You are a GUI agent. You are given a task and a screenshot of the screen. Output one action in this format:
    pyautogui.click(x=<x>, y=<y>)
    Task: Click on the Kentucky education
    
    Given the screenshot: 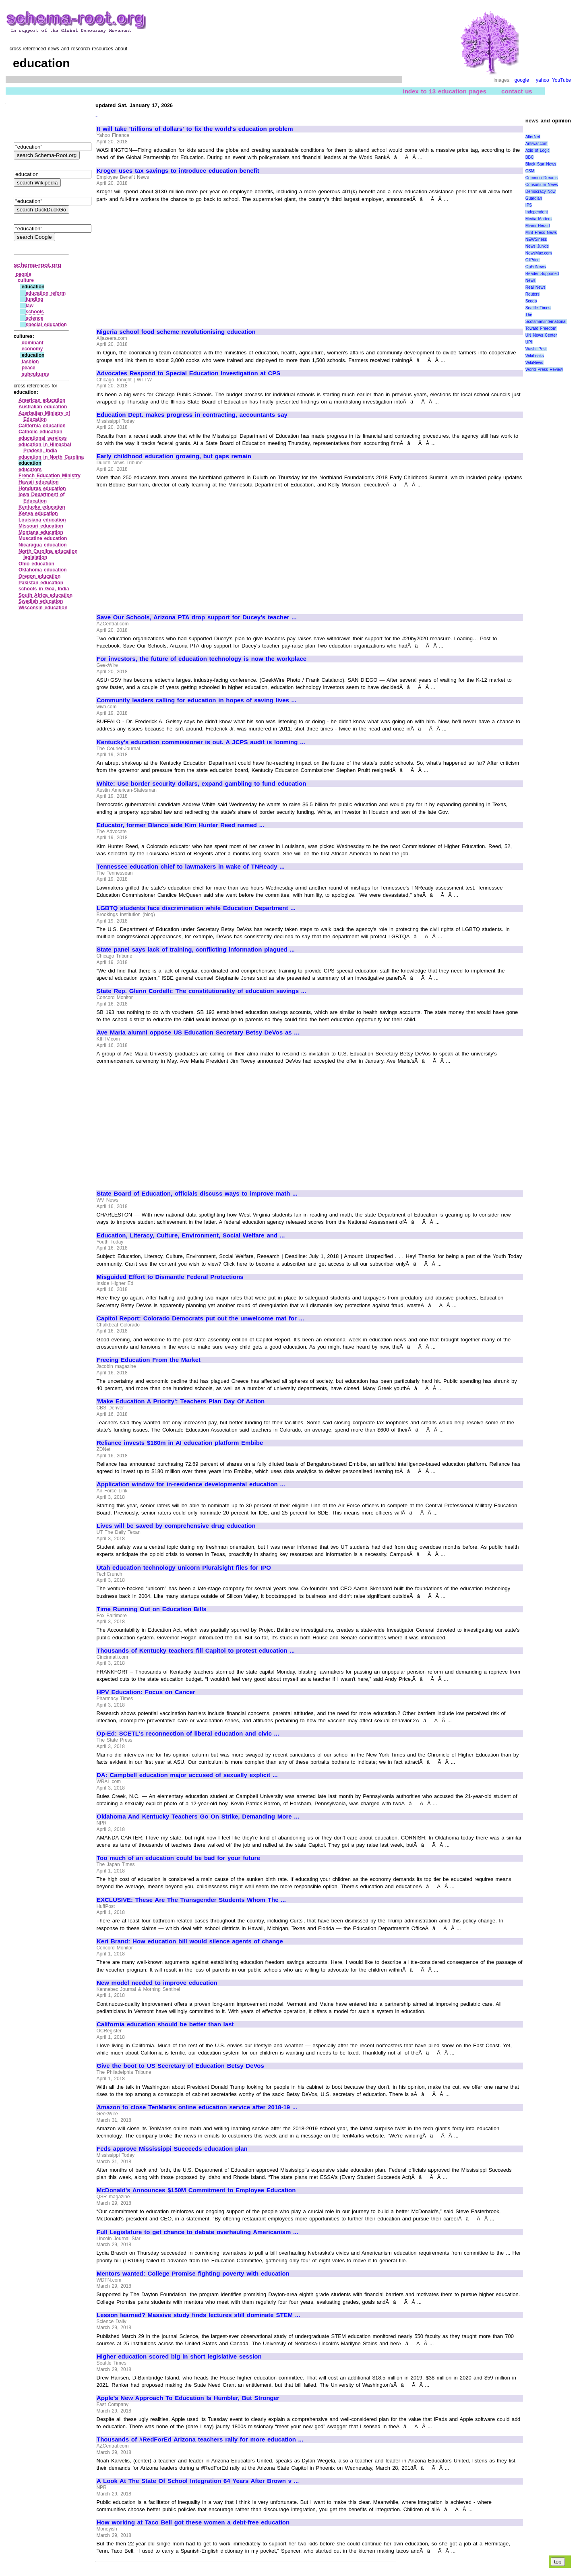 What is the action you would take?
    pyautogui.click(x=42, y=507)
    